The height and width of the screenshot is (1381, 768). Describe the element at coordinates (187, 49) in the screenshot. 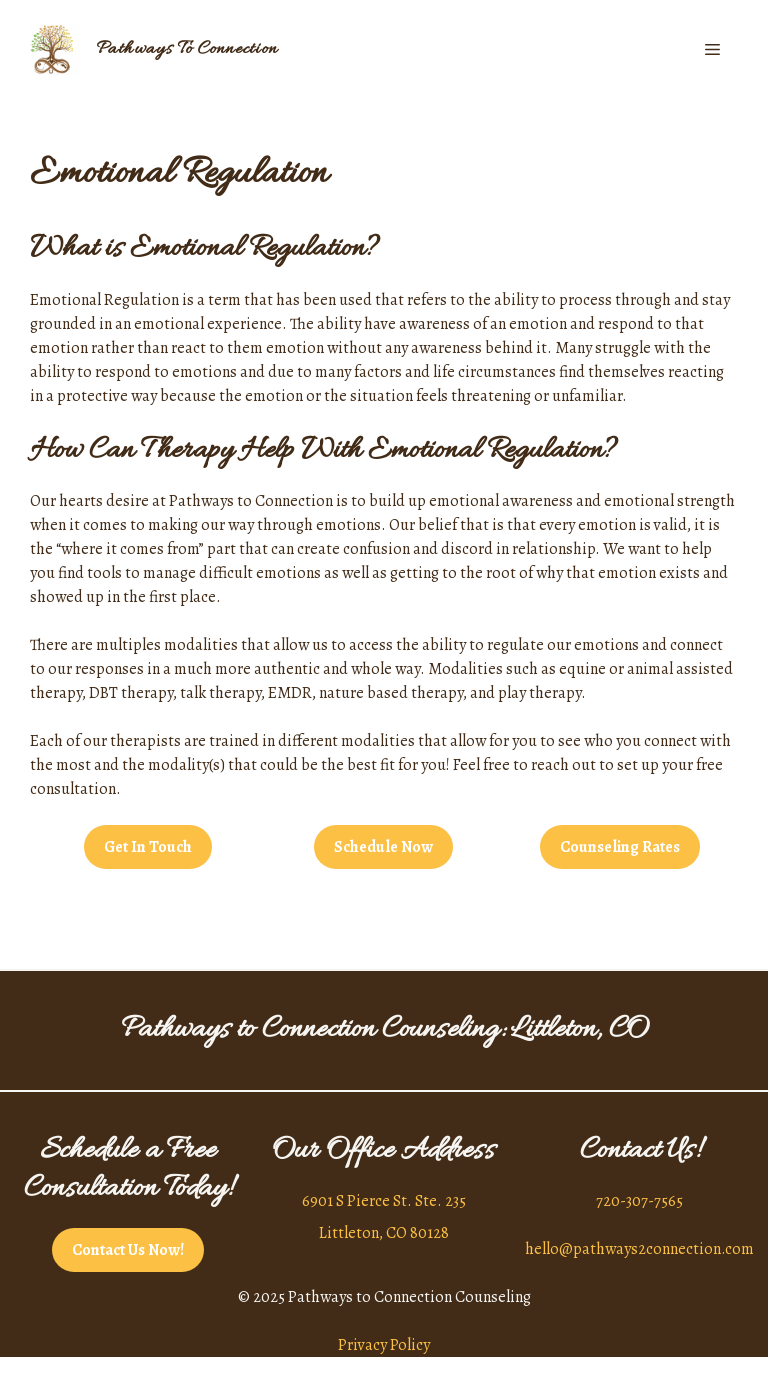

I see `Pathways To Connection` at that location.